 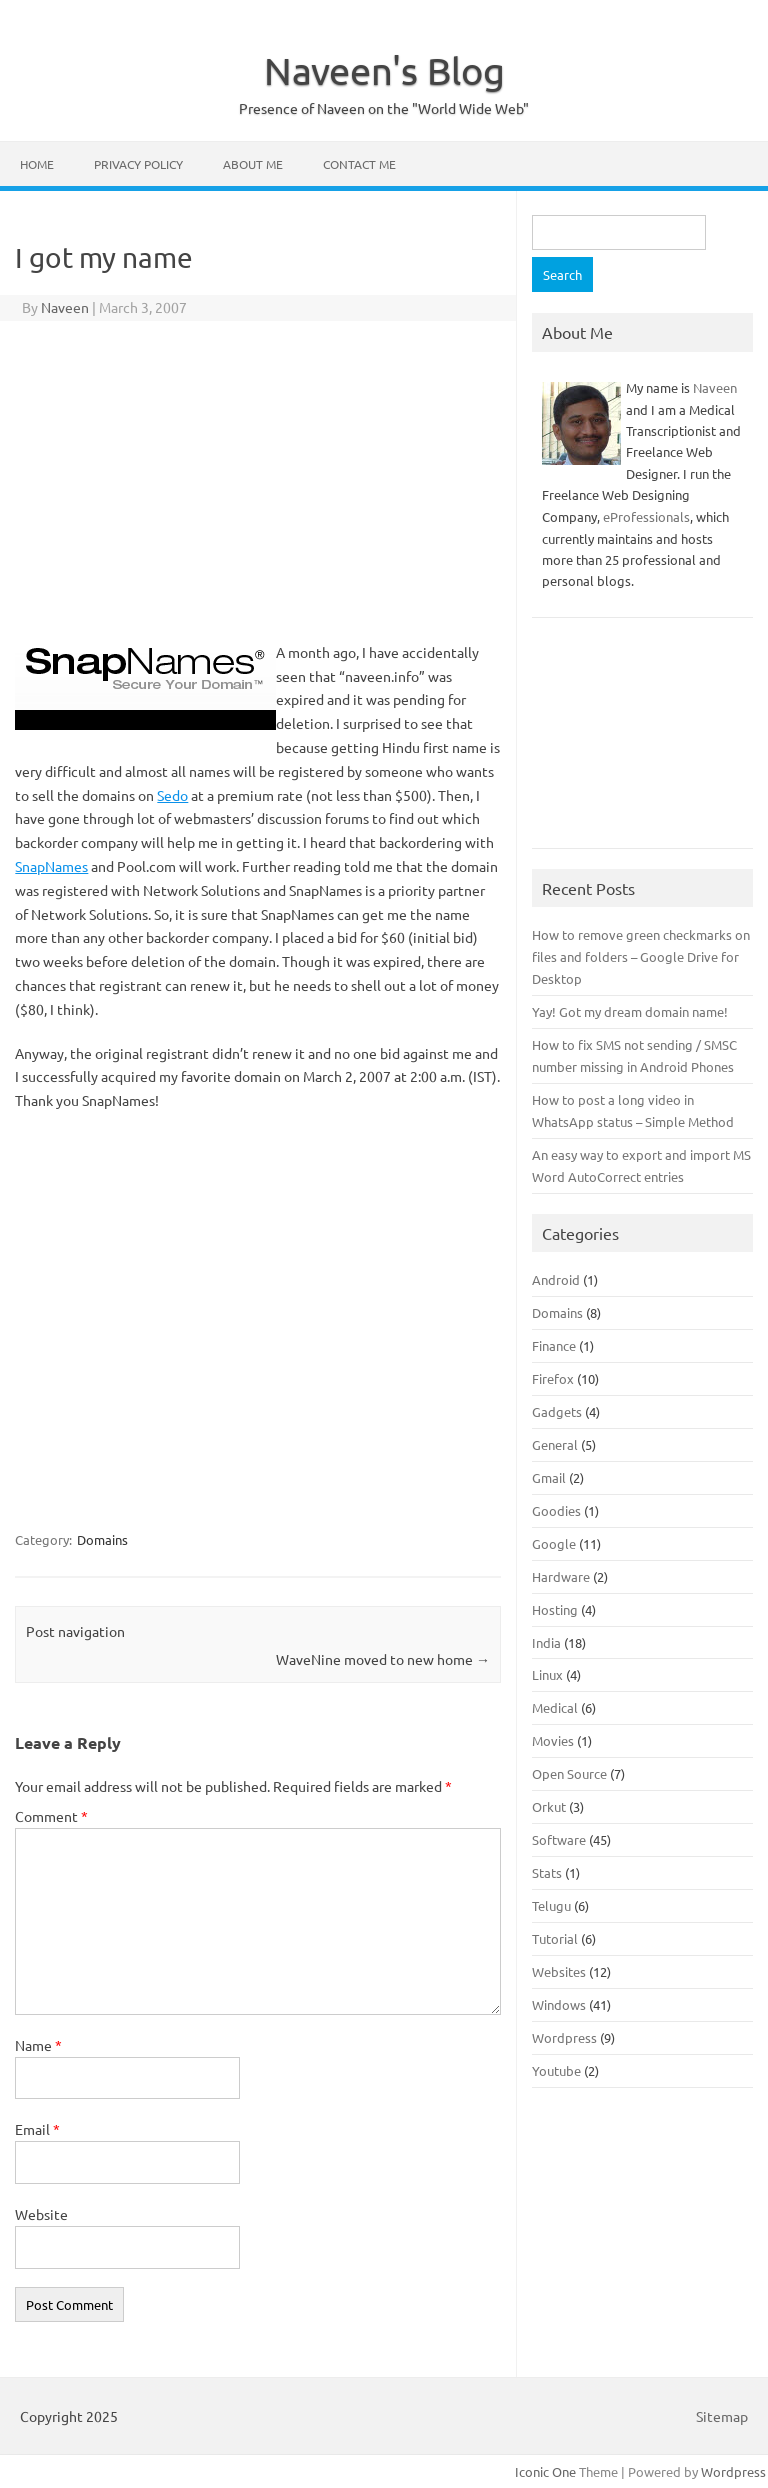 What do you see at coordinates (51, 866) in the screenshot?
I see `SnapNames` at bounding box center [51, 866].